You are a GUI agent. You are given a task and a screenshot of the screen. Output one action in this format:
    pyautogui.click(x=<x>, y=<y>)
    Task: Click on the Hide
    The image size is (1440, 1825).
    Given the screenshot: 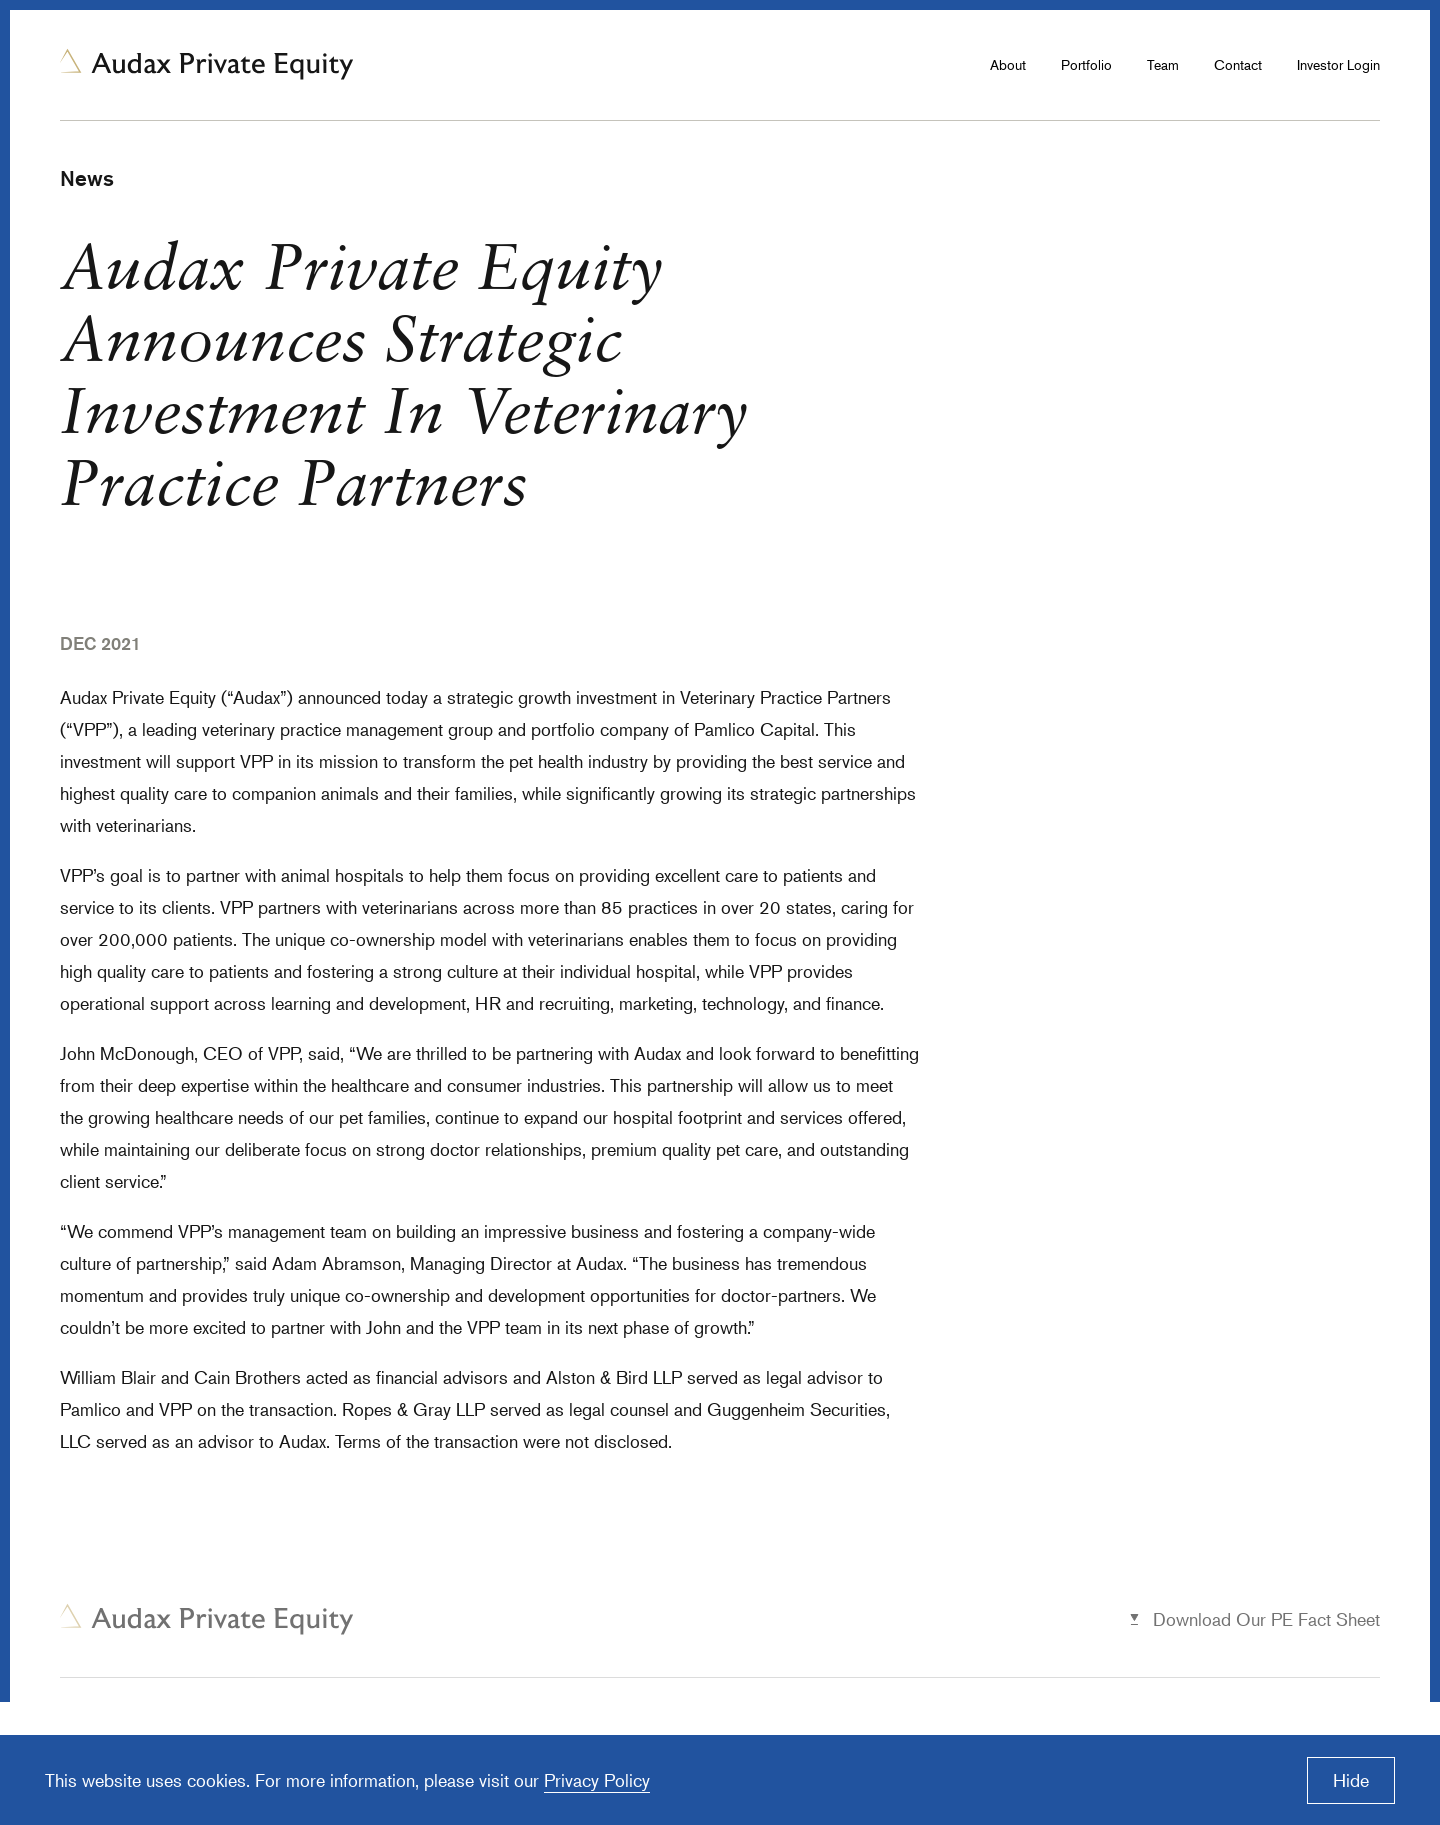 What is the action you would take?
    pyautogui.click(x=1351, y=1780)
    